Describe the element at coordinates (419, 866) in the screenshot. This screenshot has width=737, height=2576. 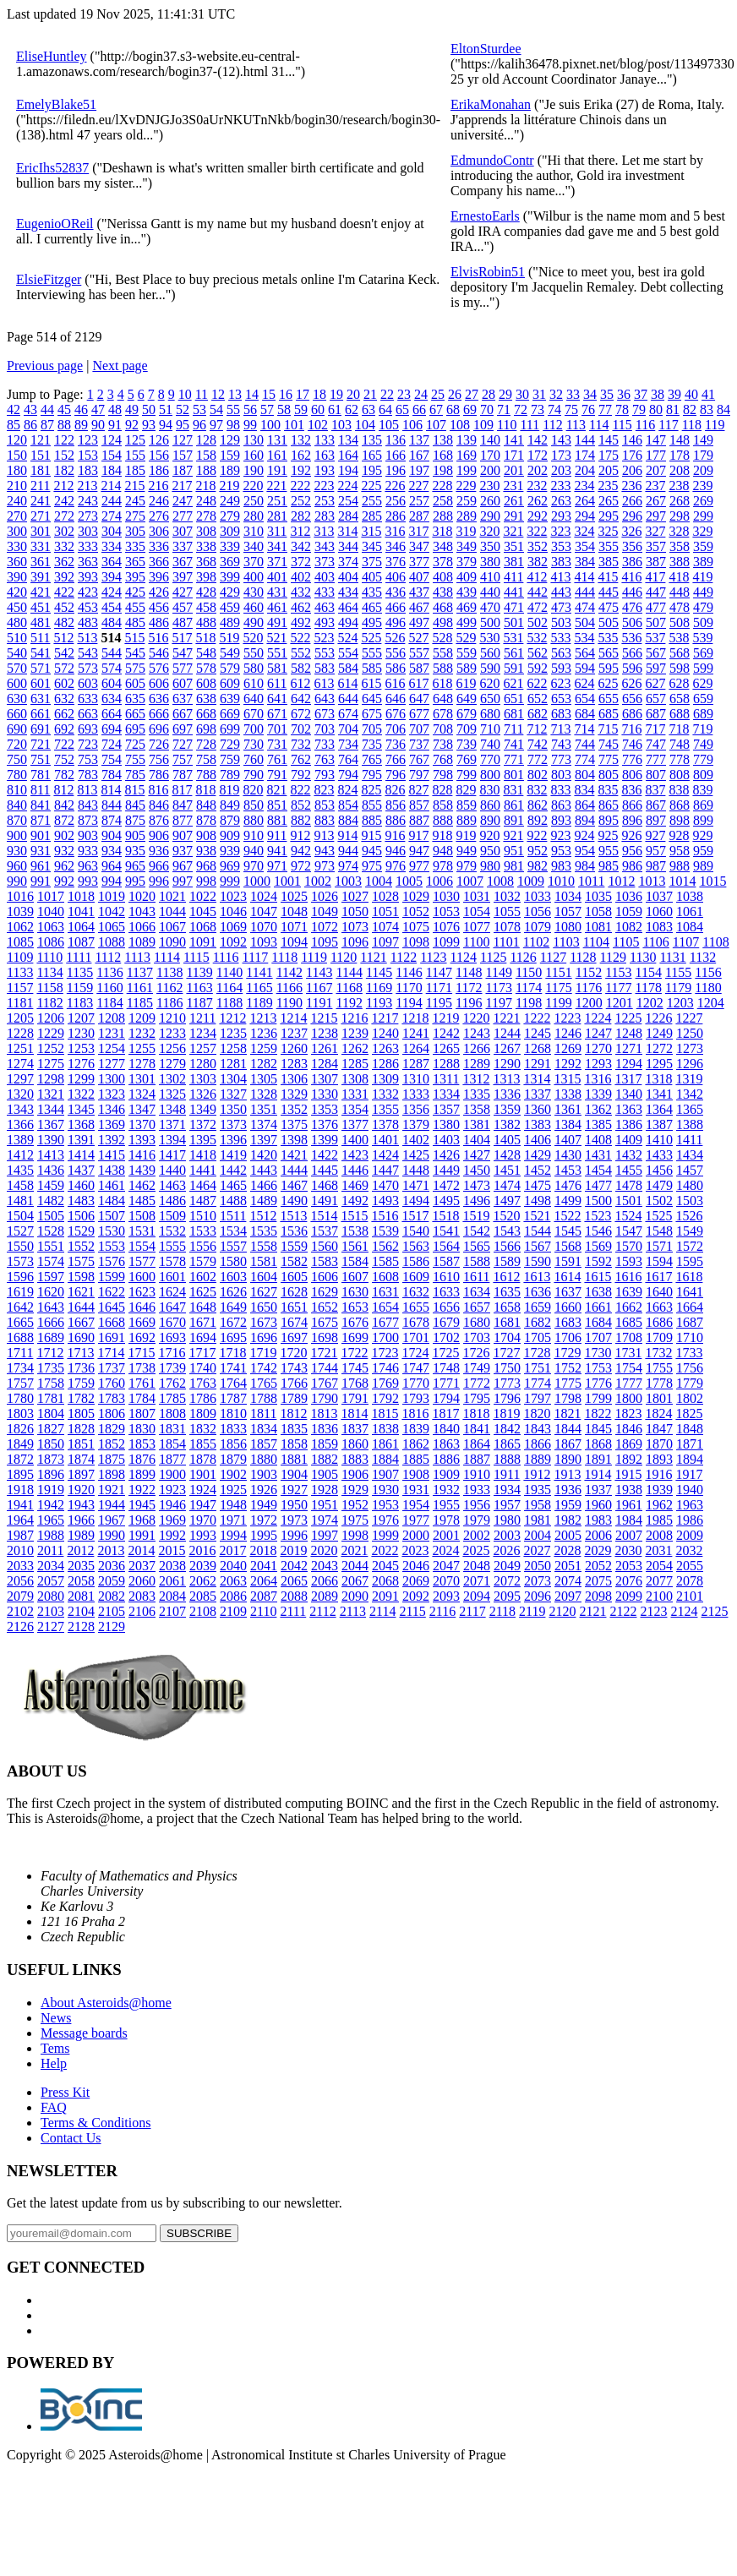
I see `977` at that location.